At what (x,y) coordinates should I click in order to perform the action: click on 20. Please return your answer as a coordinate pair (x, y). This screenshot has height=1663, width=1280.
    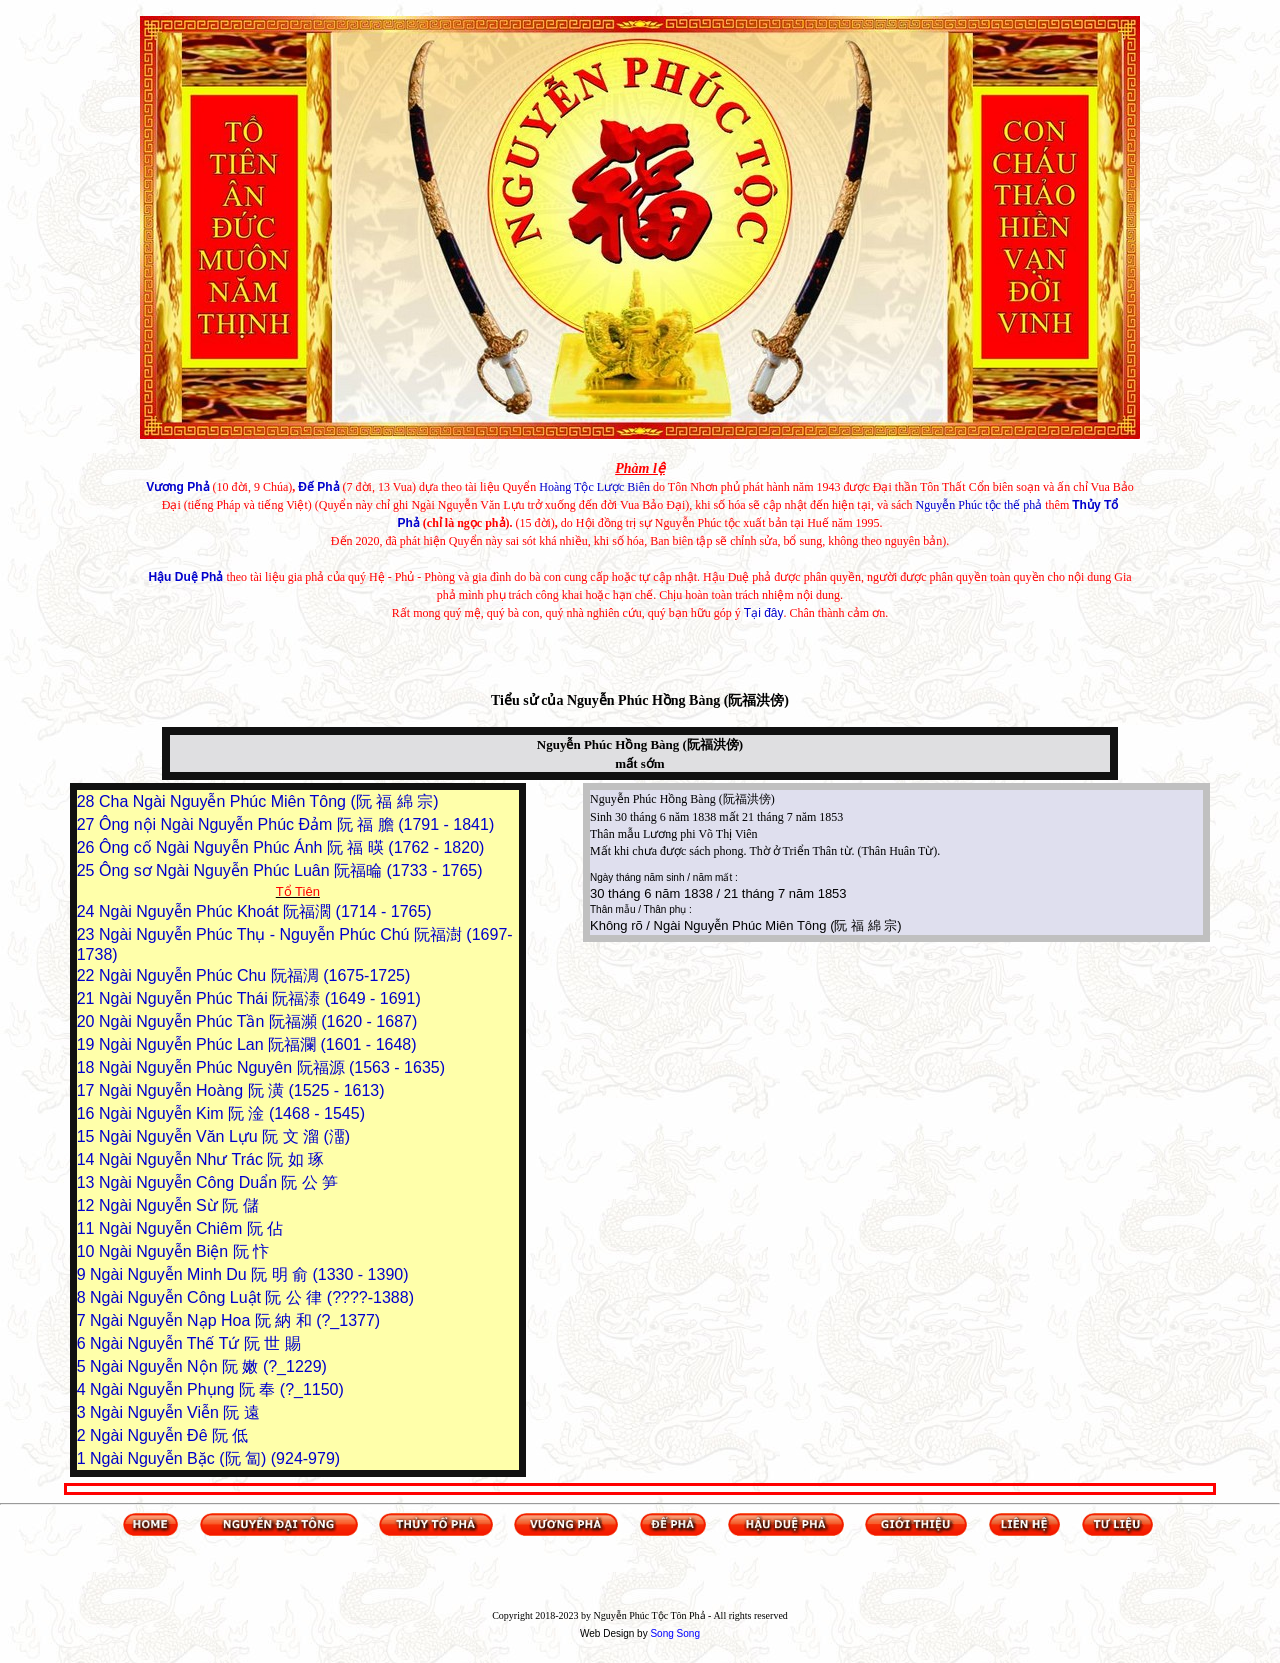
    Looking at the image, I should click on (88, 1021).